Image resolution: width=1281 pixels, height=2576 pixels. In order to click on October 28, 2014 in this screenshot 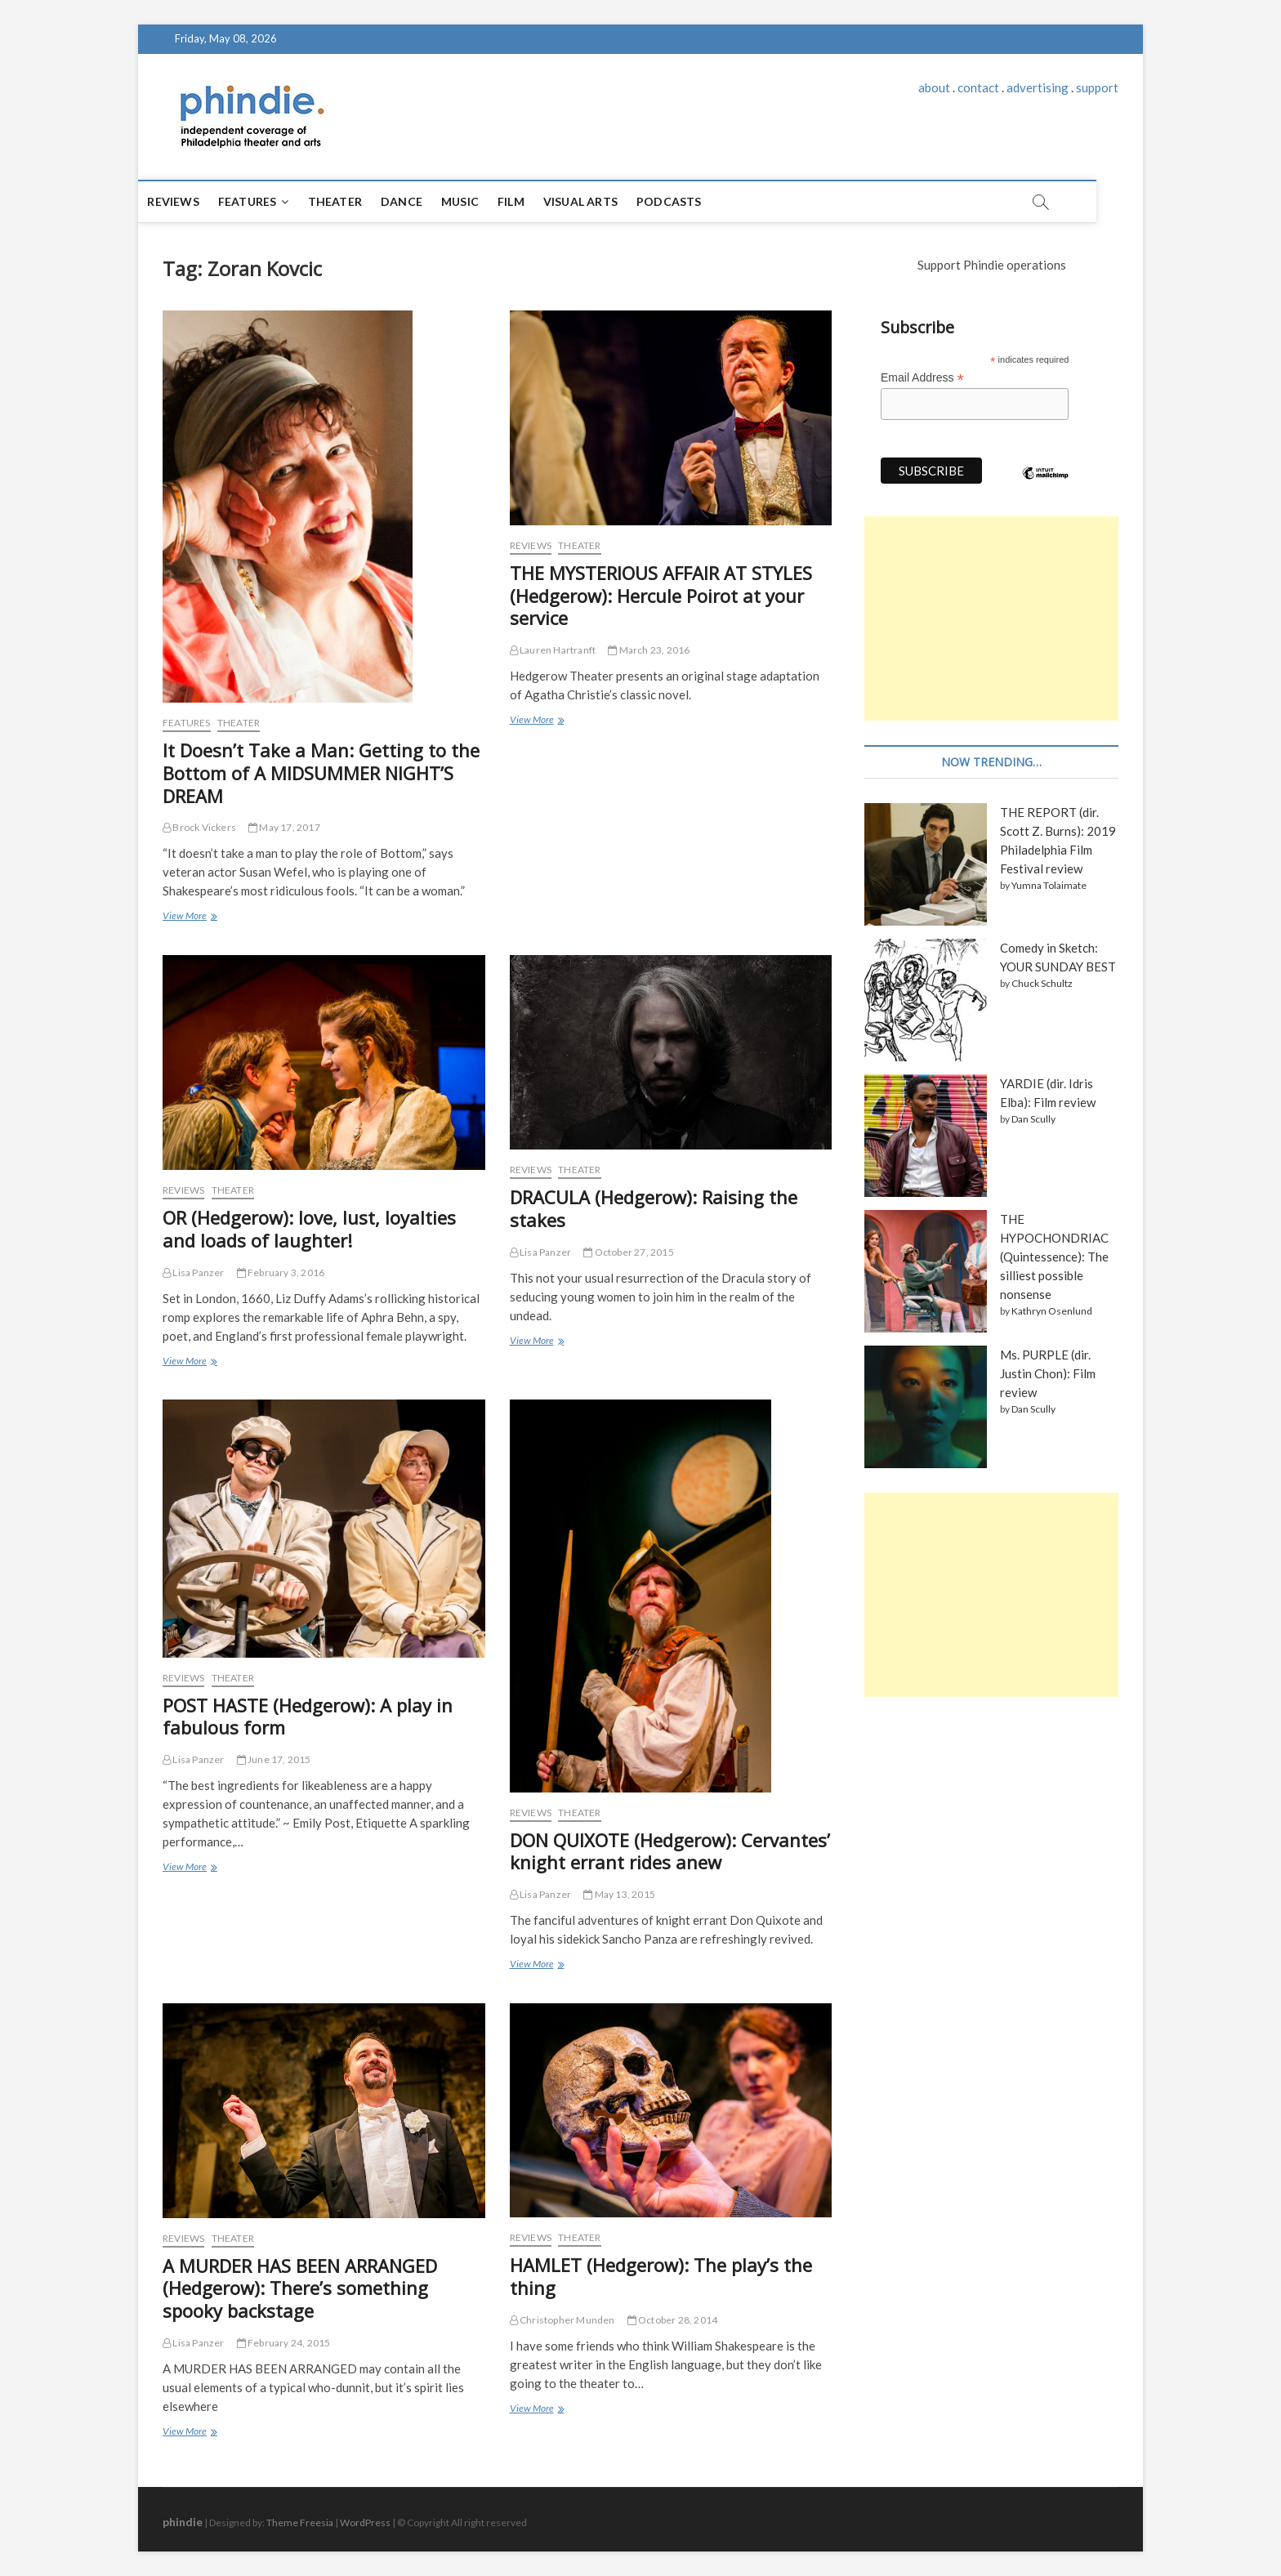, I will do `click(672, 2320)`.